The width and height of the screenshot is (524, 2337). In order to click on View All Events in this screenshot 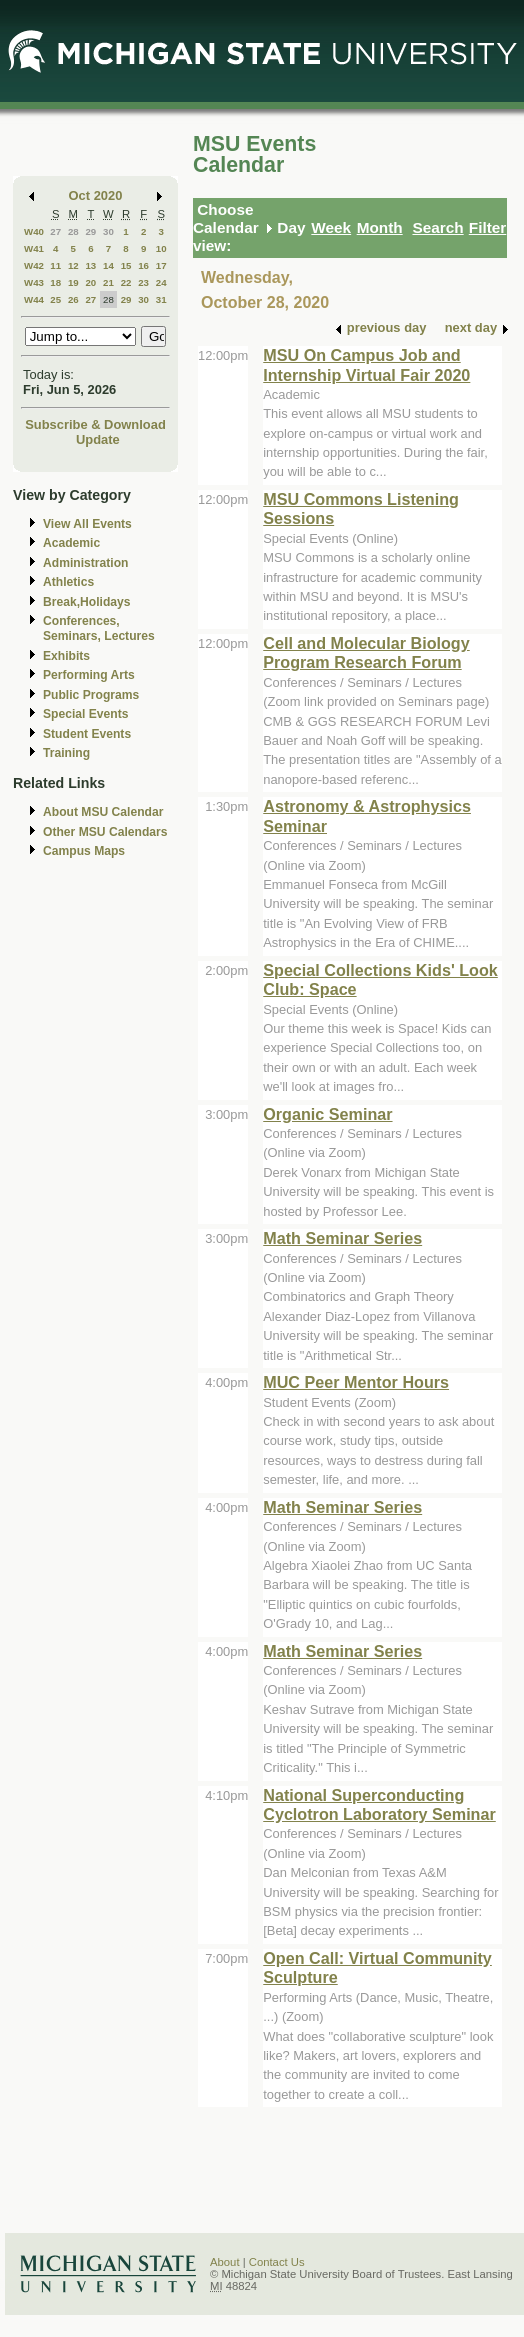, I will do `click(87, 524)`.